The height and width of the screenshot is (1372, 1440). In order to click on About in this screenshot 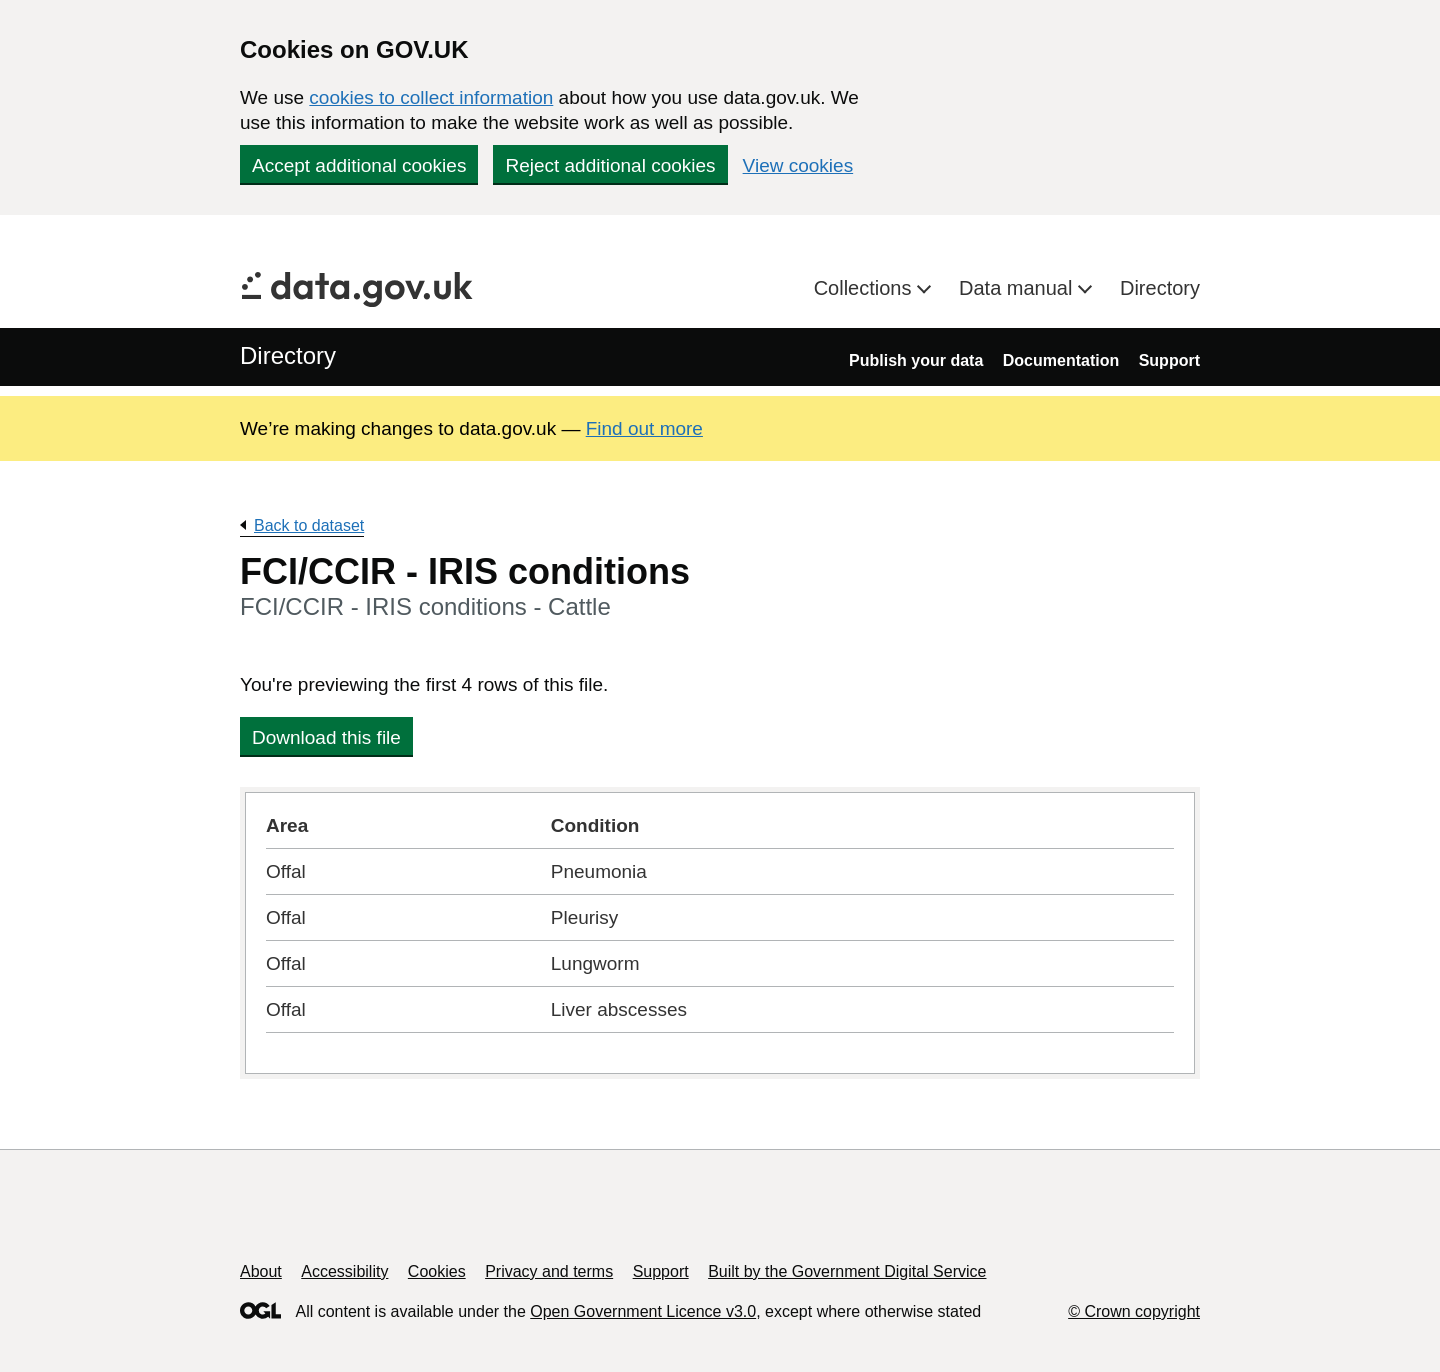, I will do `click(261, 1271)`.